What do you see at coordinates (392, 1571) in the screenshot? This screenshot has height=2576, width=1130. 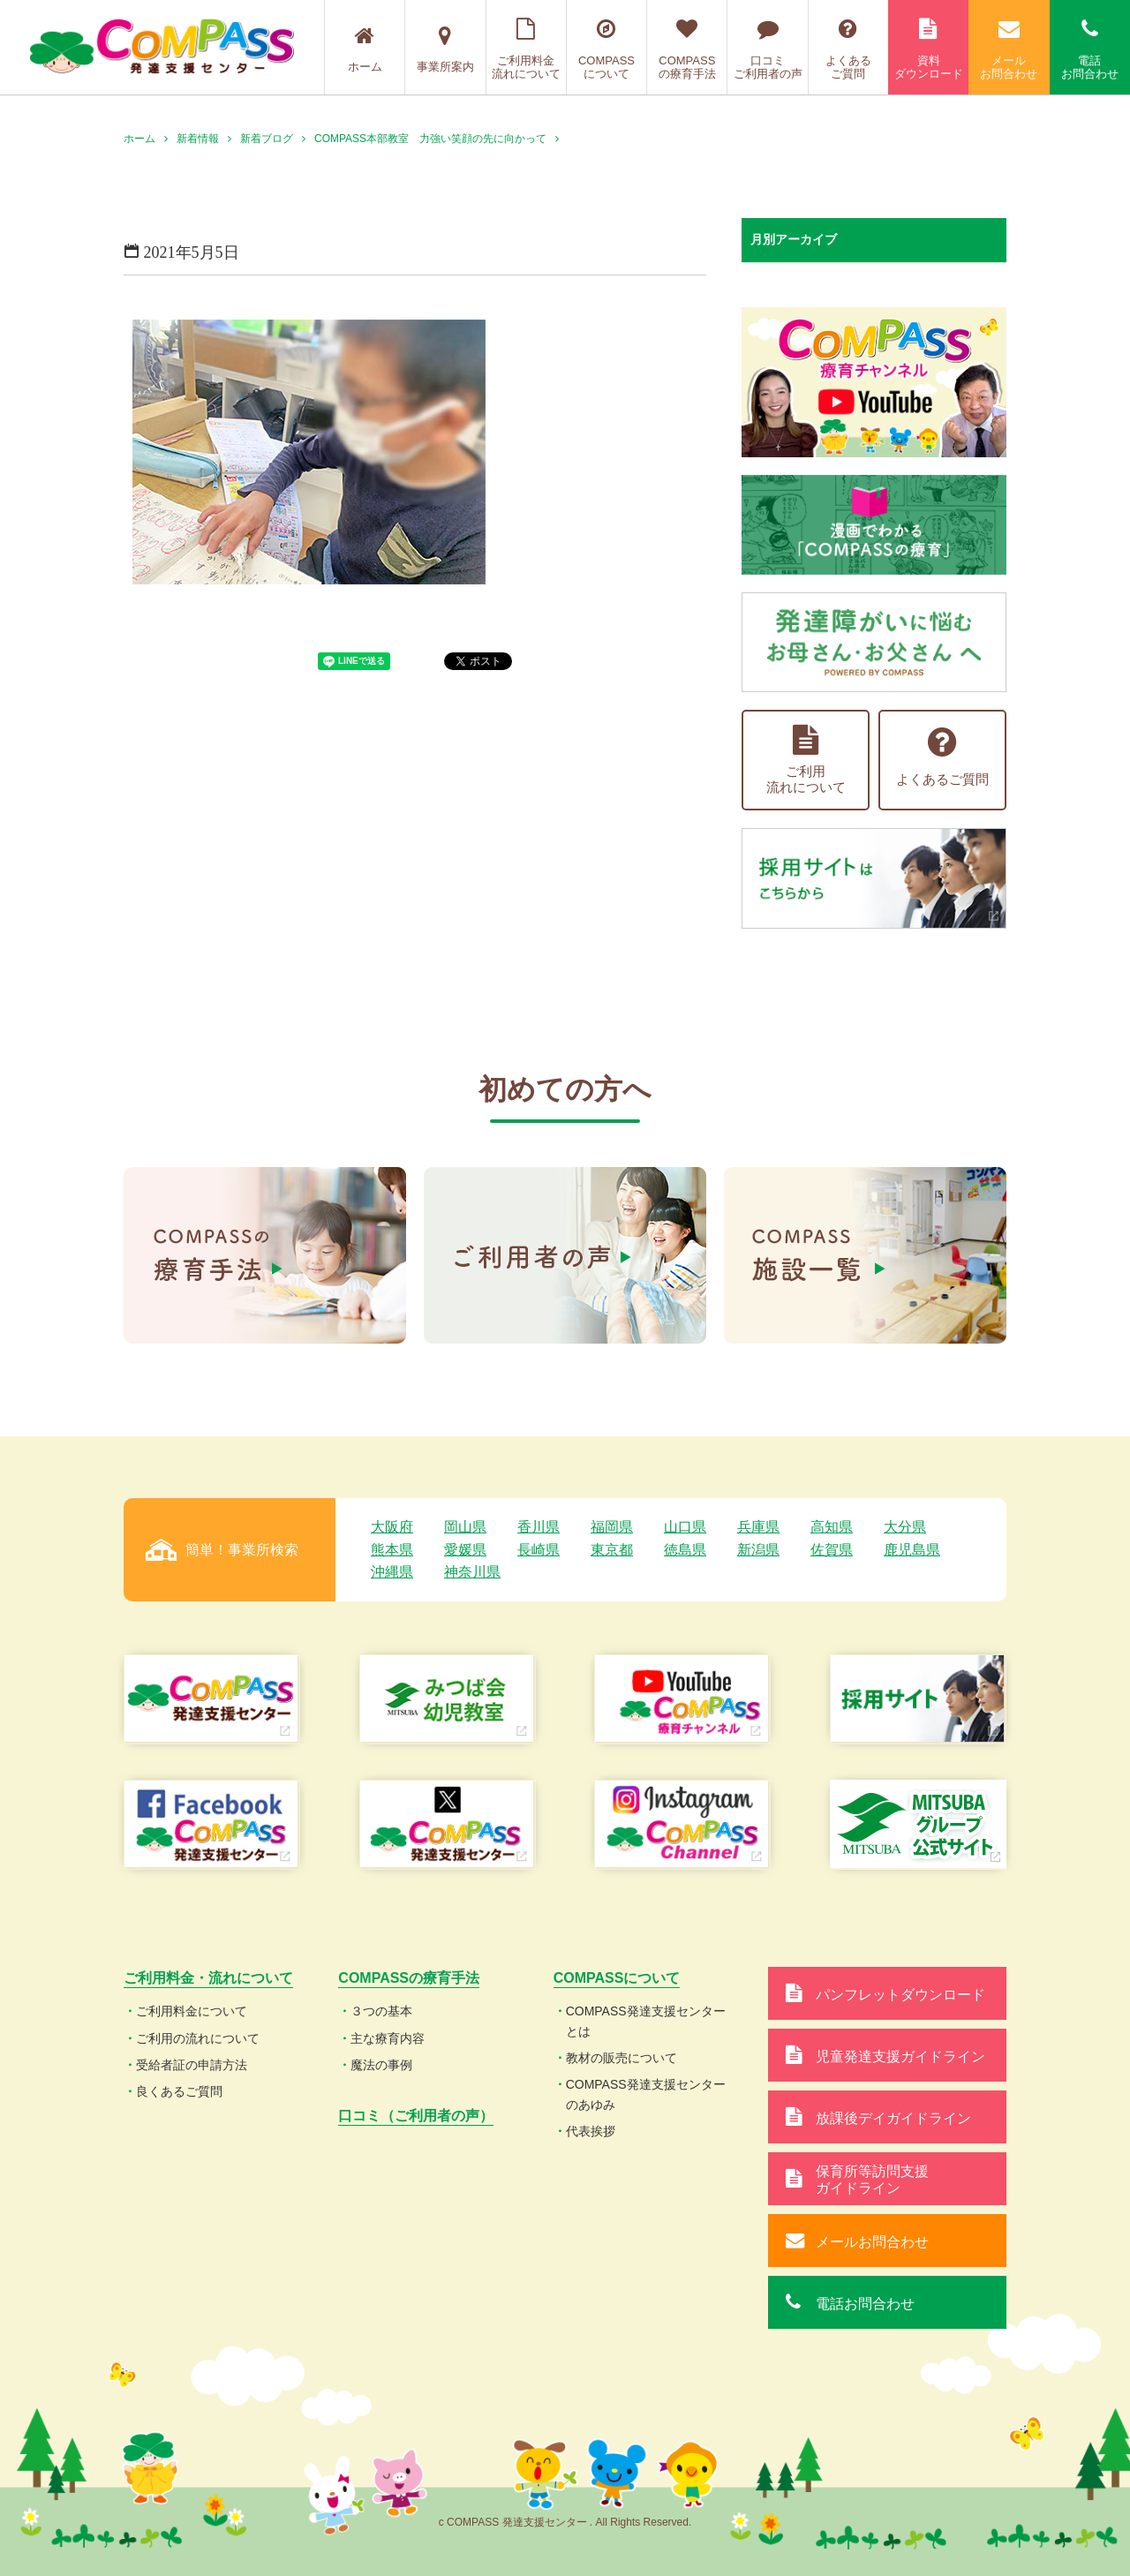 I see `沖縄県` at bounding box center [392, 1571].